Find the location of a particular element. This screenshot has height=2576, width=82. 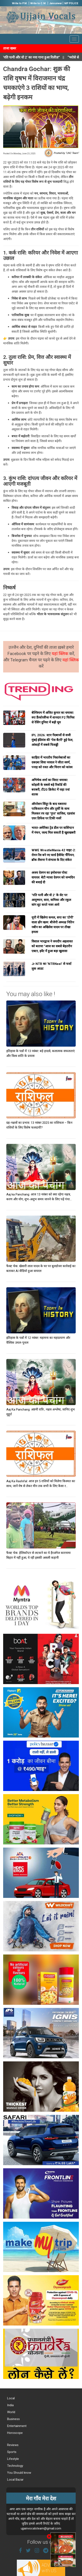

Horoscope is located at coordinates (14, 2433).